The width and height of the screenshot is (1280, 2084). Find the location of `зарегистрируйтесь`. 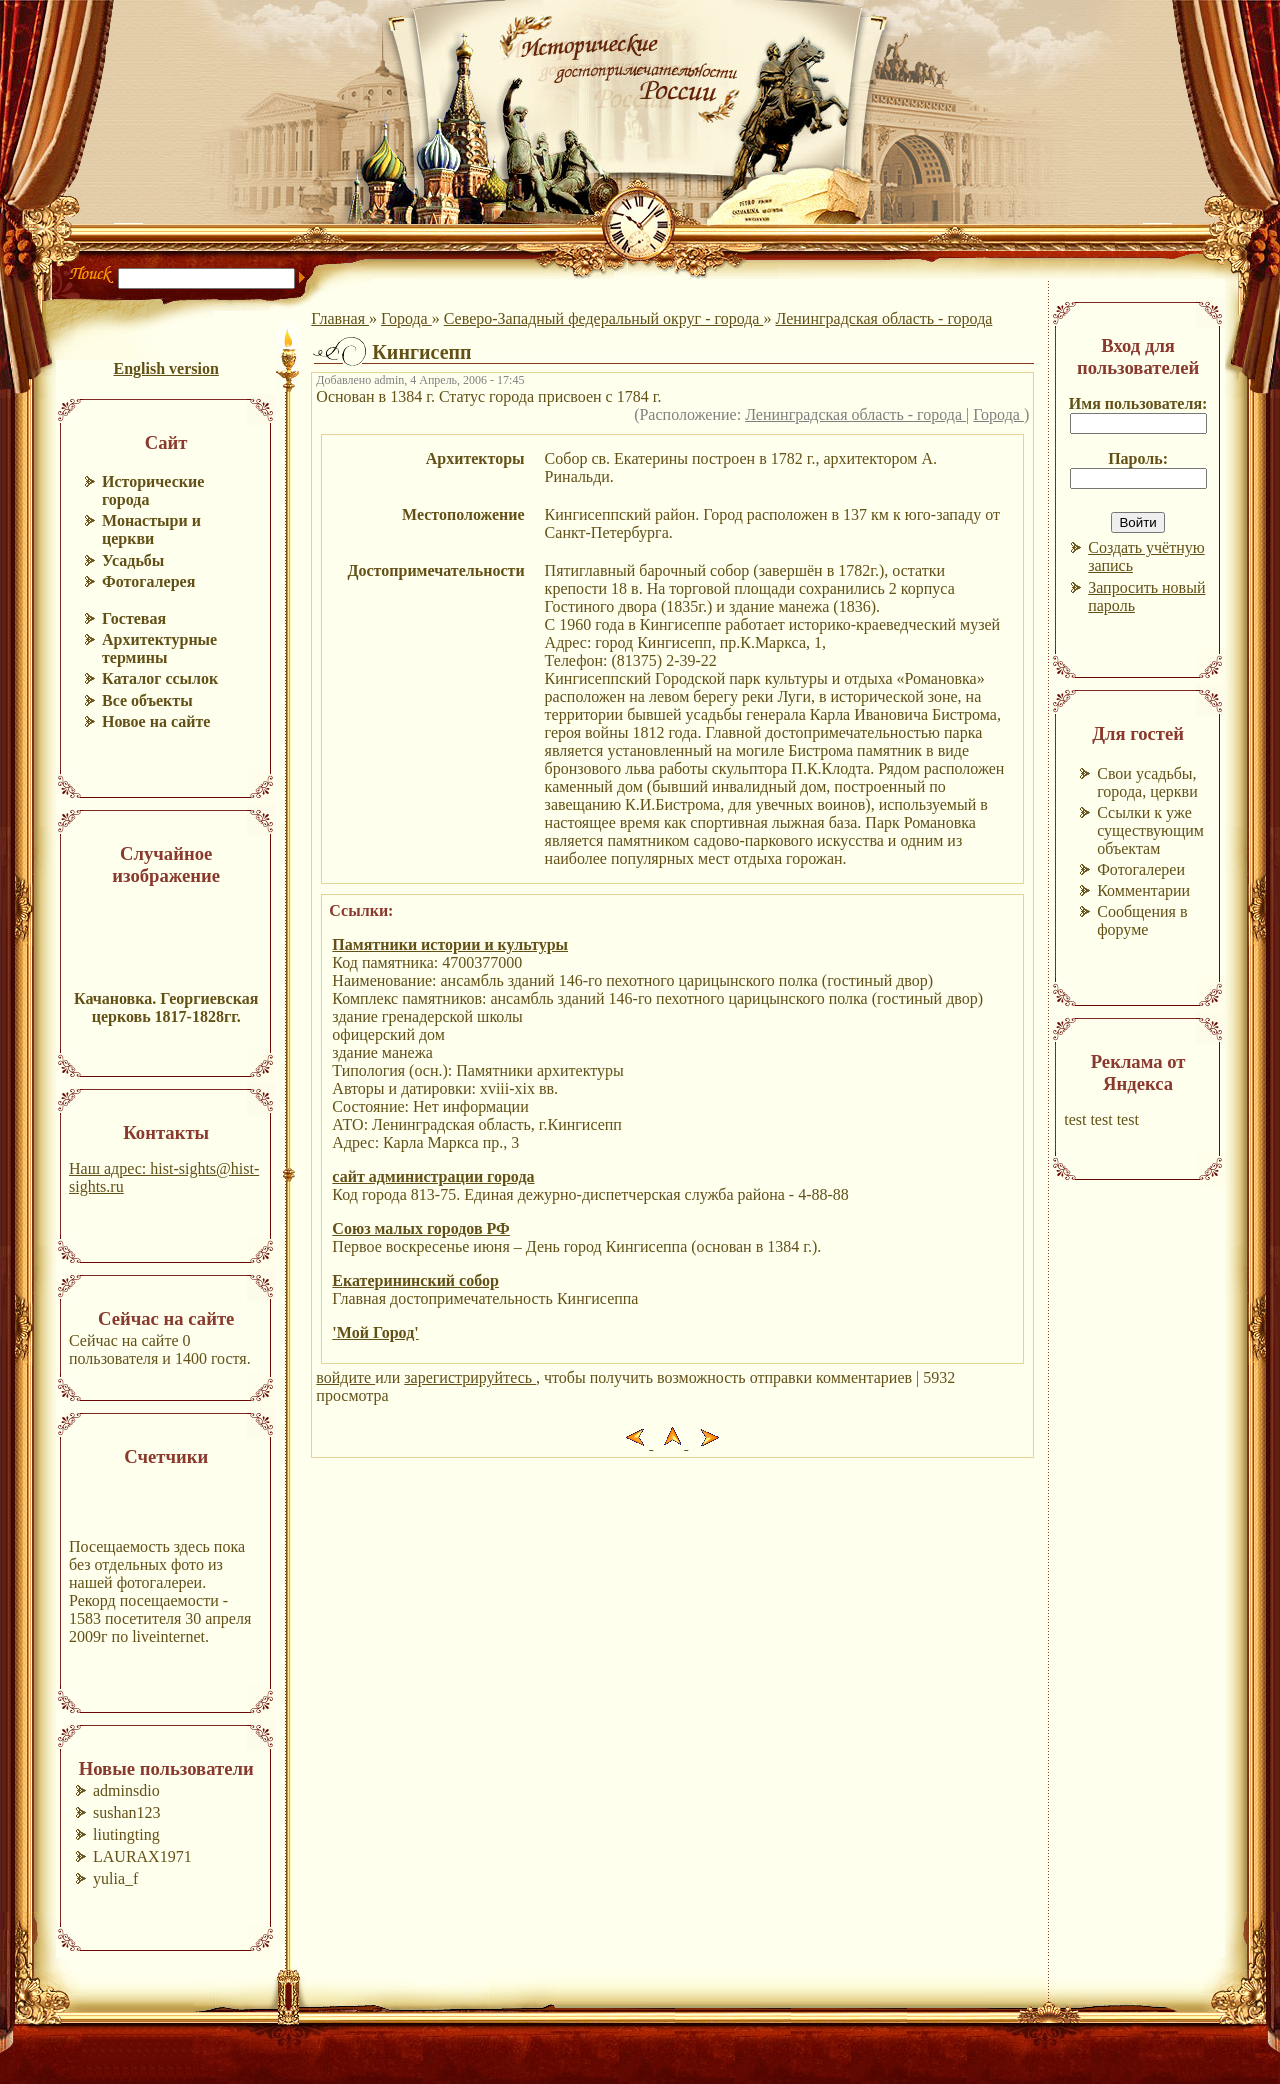

зарегистрируйтесь is located at coordinates (470, 1377).